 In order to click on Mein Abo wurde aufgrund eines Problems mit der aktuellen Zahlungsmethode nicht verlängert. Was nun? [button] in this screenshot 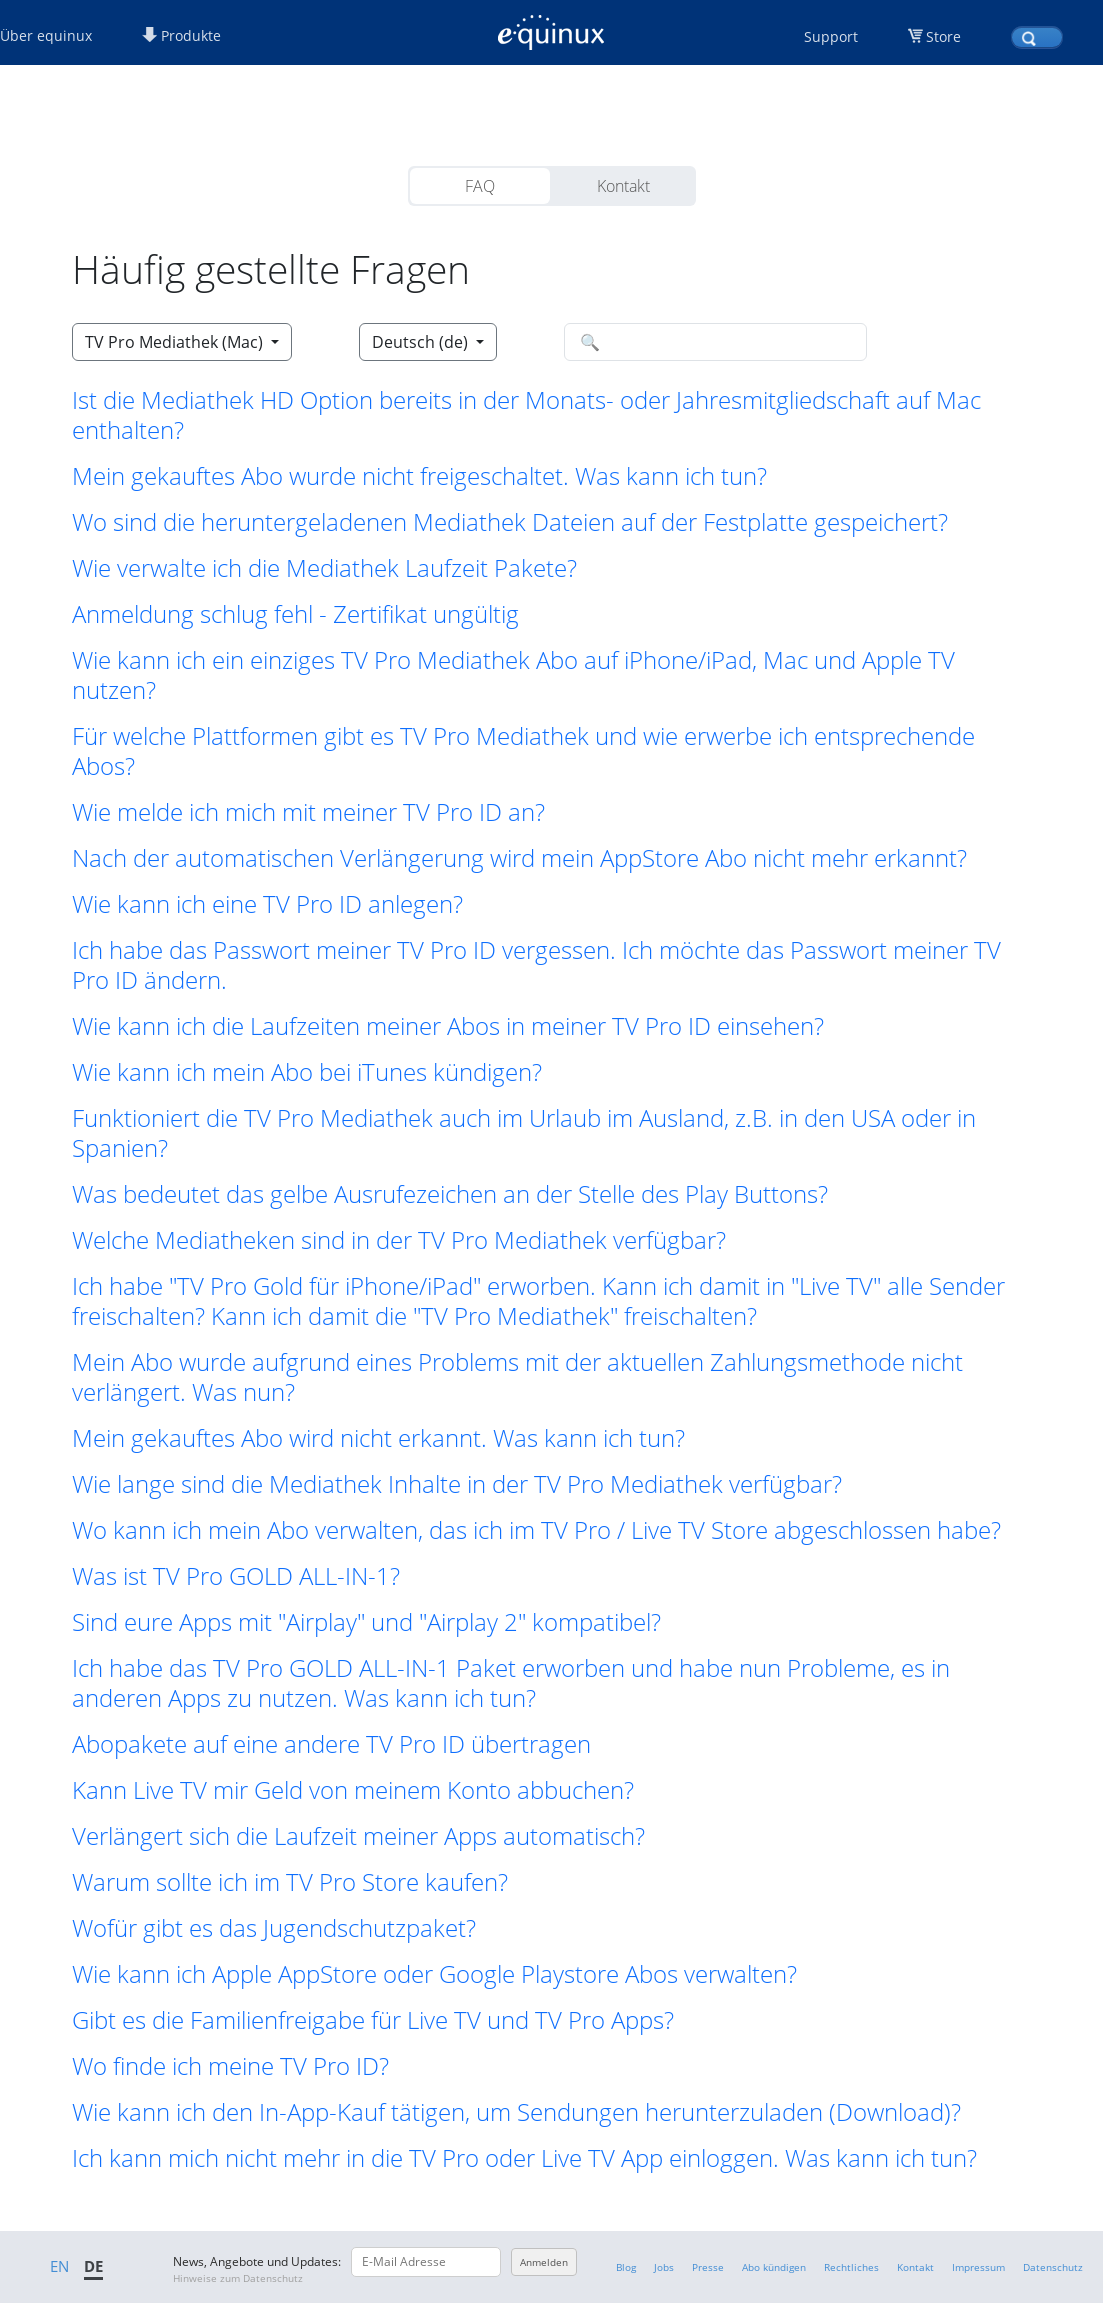, I will do `click(517, 1377)`.